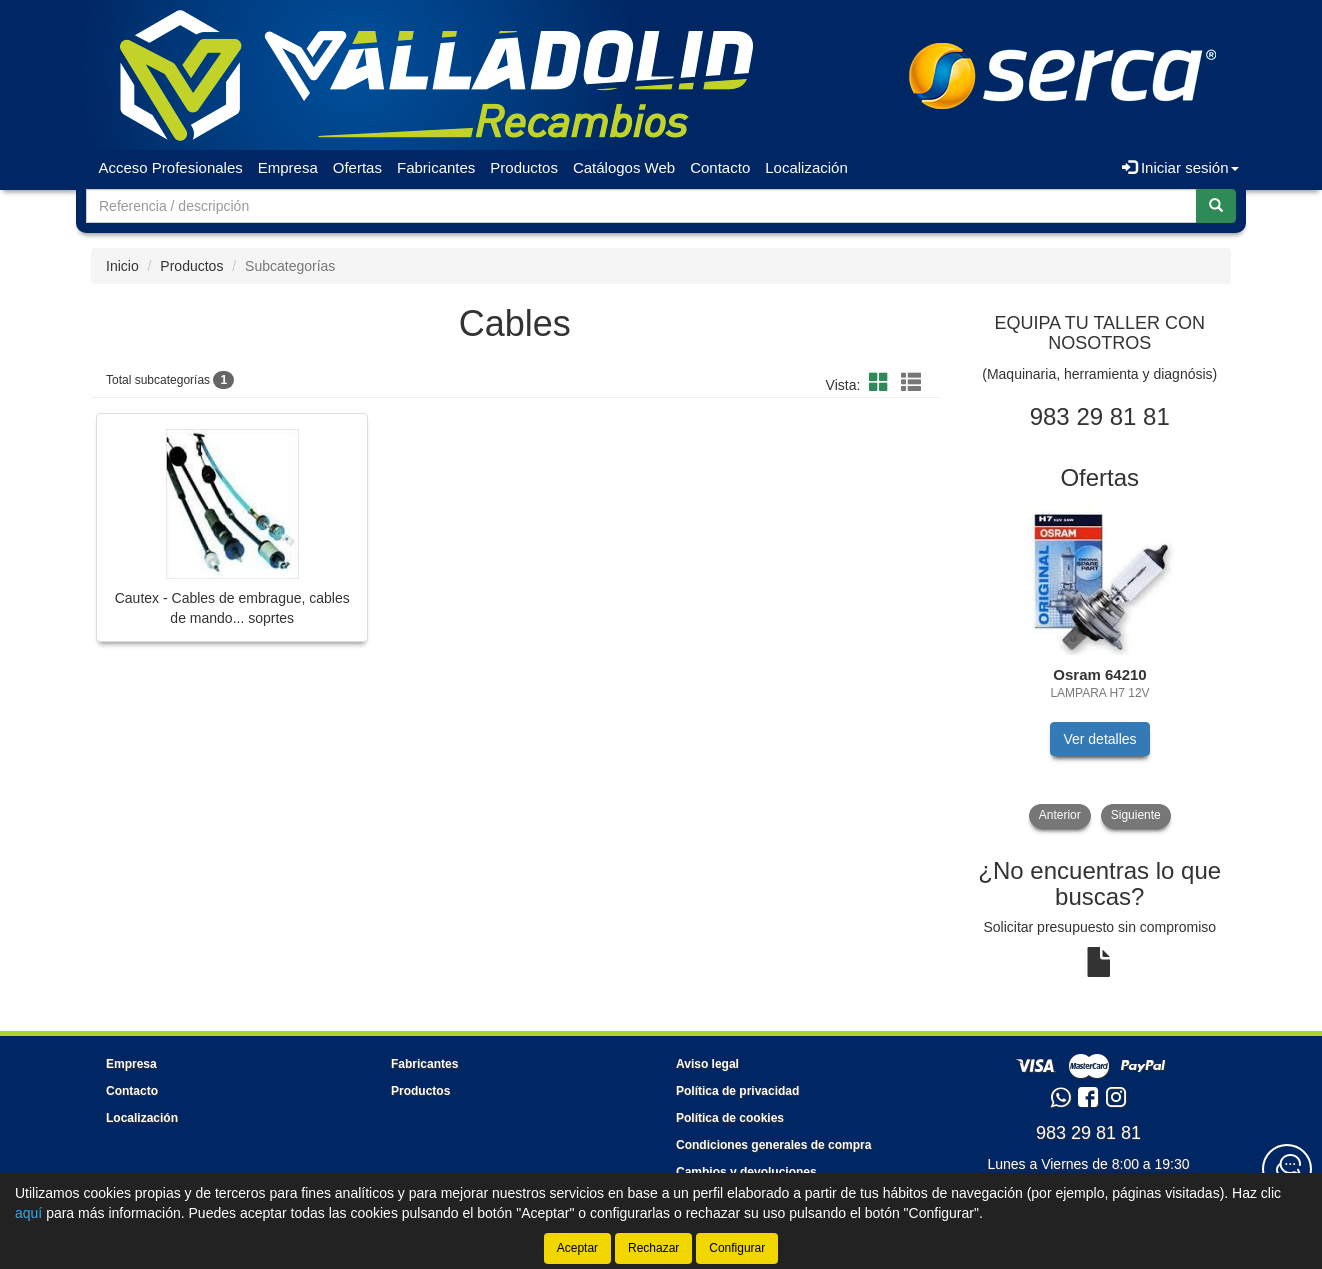 This screenshot has width=1322, height=1269. Describe the element at coordinates (28, 1213) in the screenshot. I see `aquí` at that location.